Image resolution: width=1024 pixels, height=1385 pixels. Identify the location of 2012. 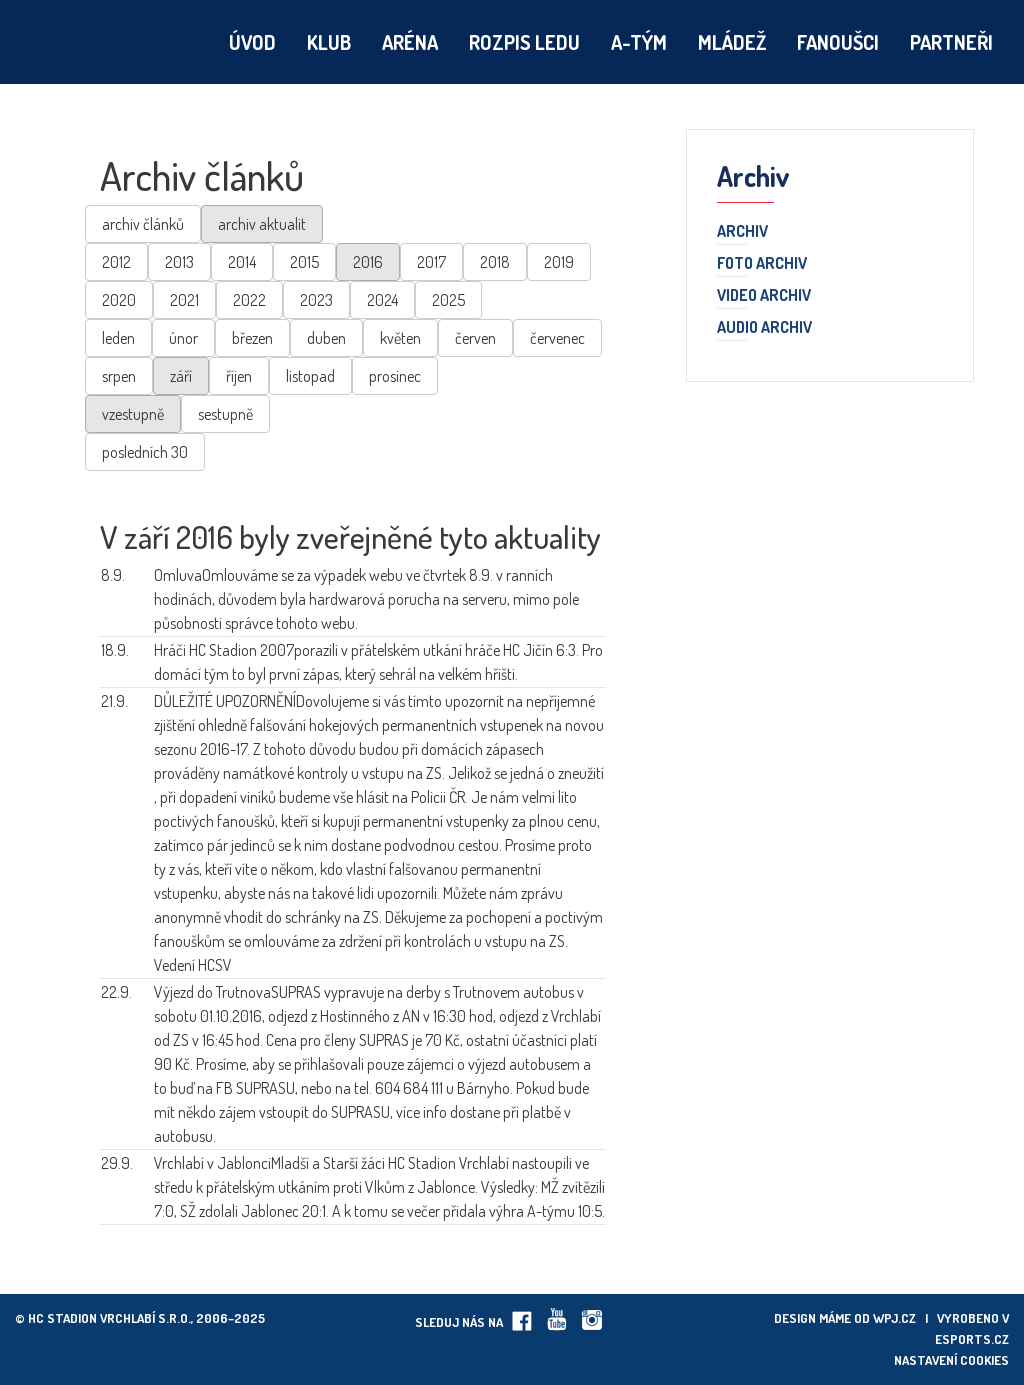
(116, 262).